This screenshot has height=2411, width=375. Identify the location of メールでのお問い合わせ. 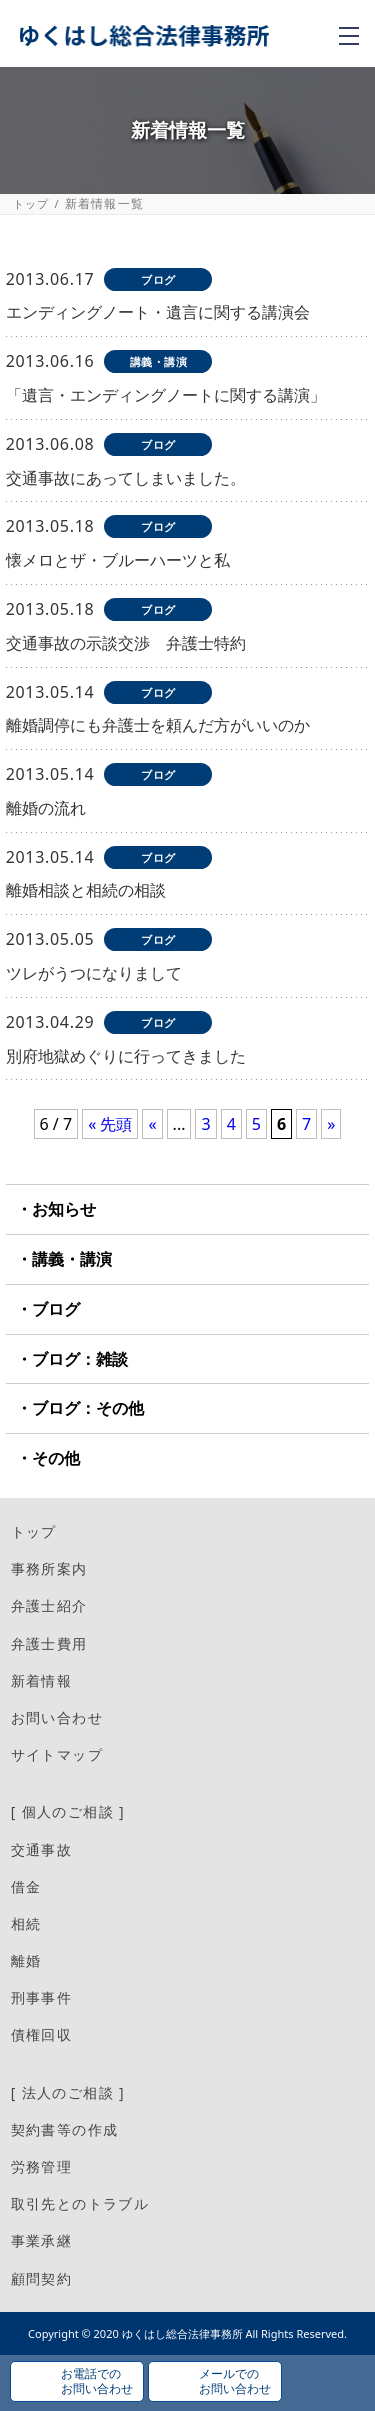
(235, 2380).